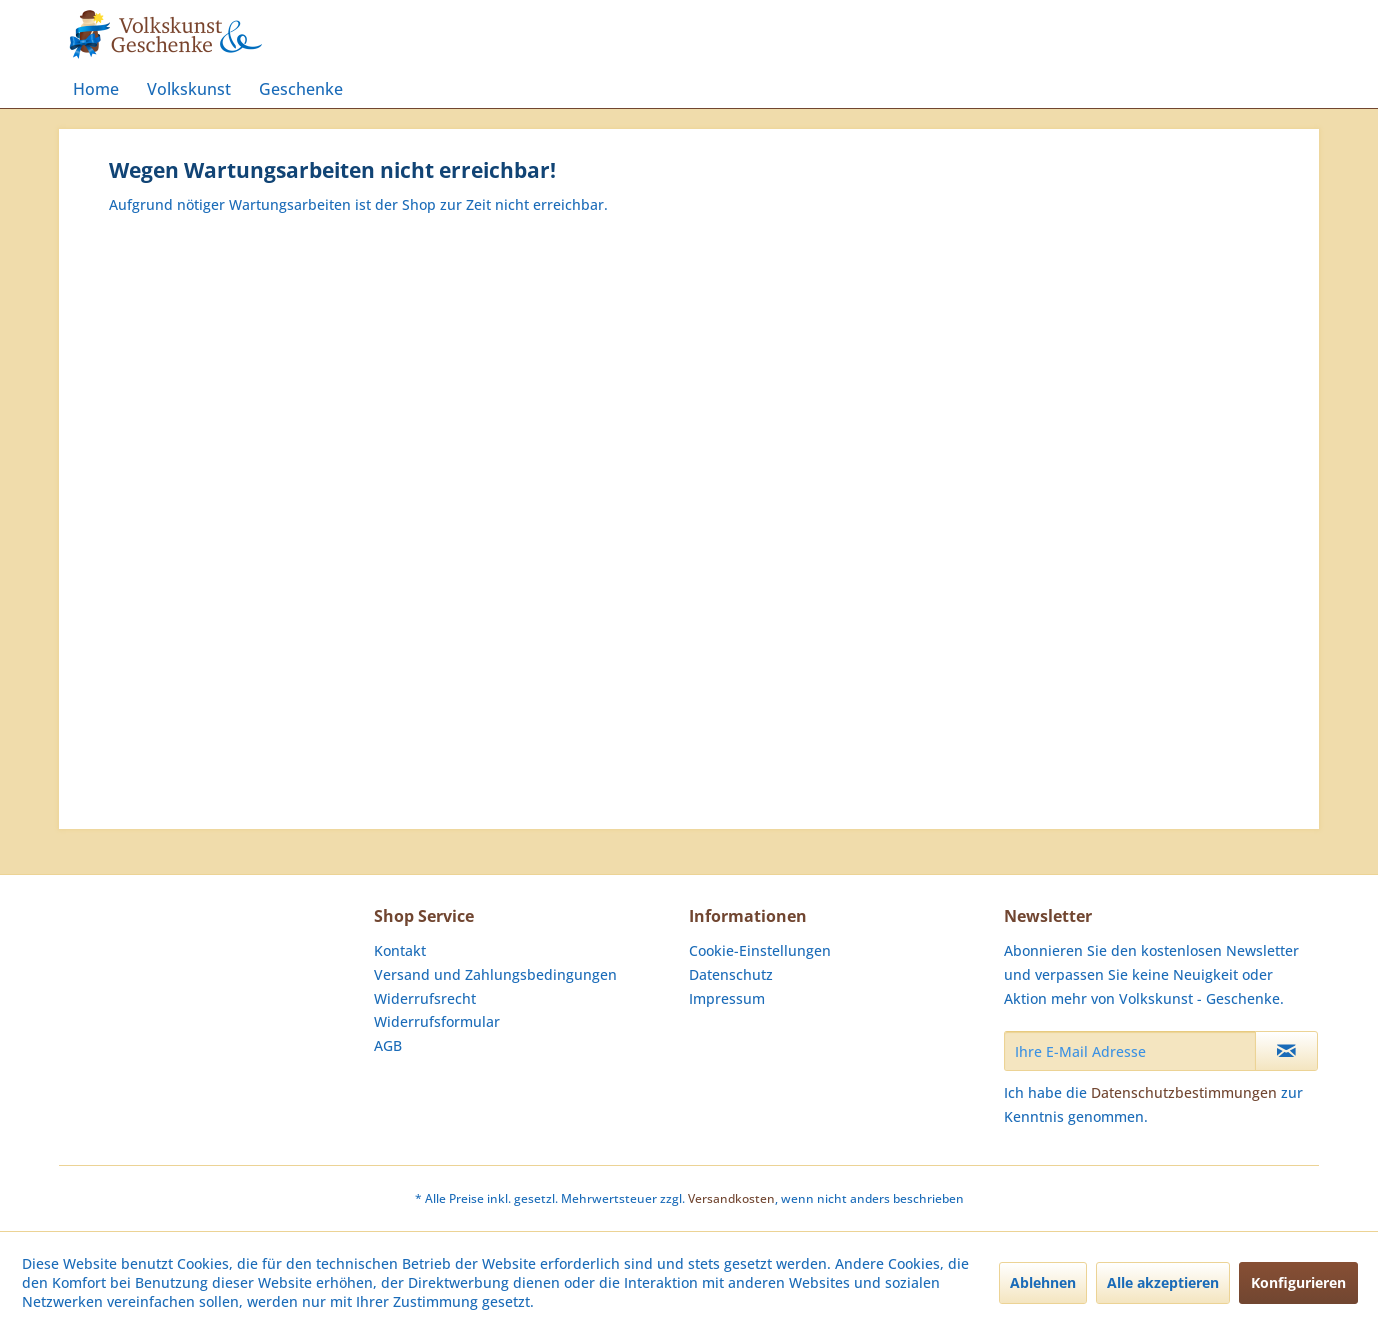 The width and height of the screenshot is (1378, 1333). What do you see at coordinates (425, 998) in the screenshot?
I see `Widerrufsrecht` at bounding box center [425, 998].